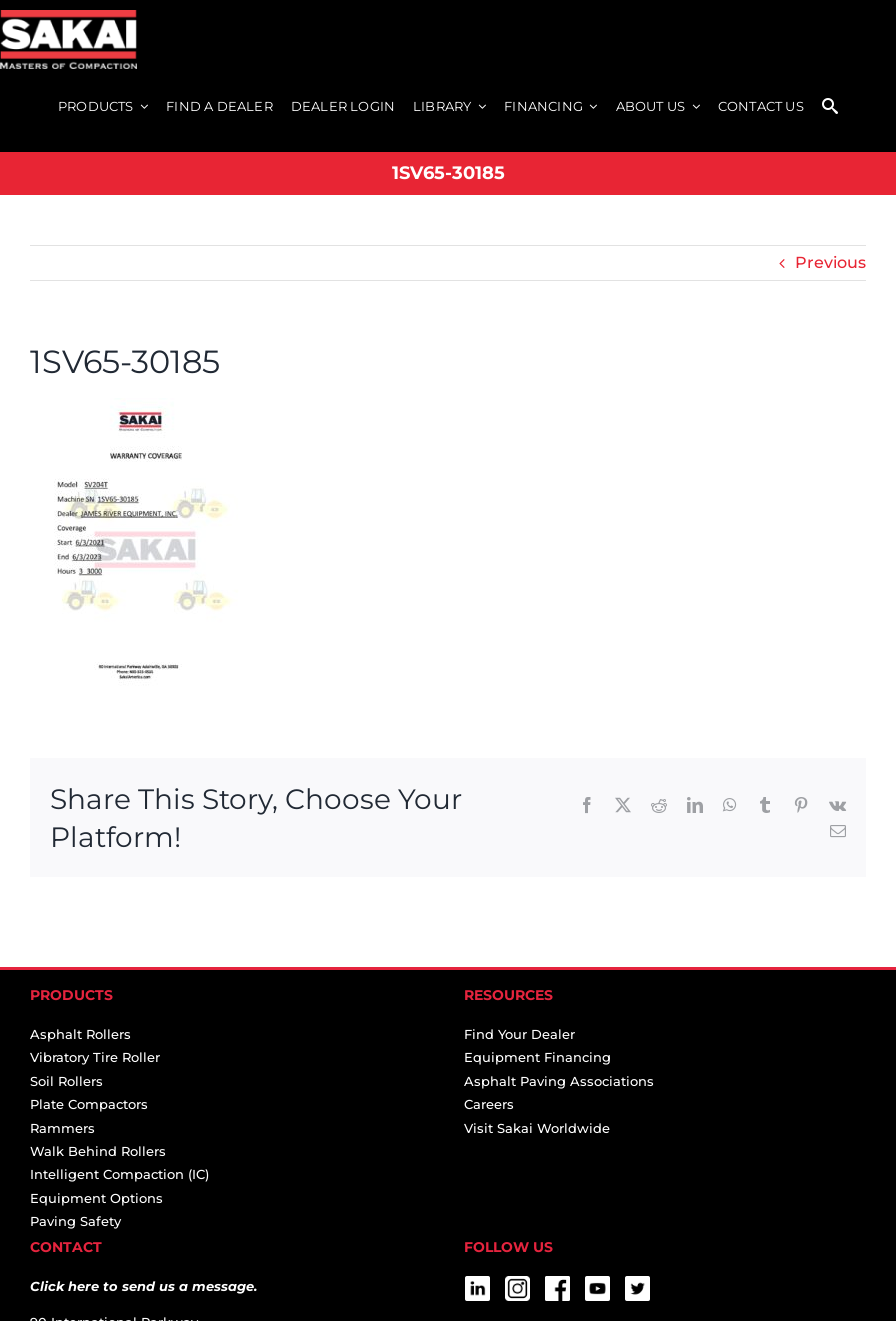 Image resolution: width=896 pixels, height=1321 pixels. What do you see at coordinates (537, 1057) in the screenshot?
I see `Equipment Financing` at bounding box center [537, 1057].